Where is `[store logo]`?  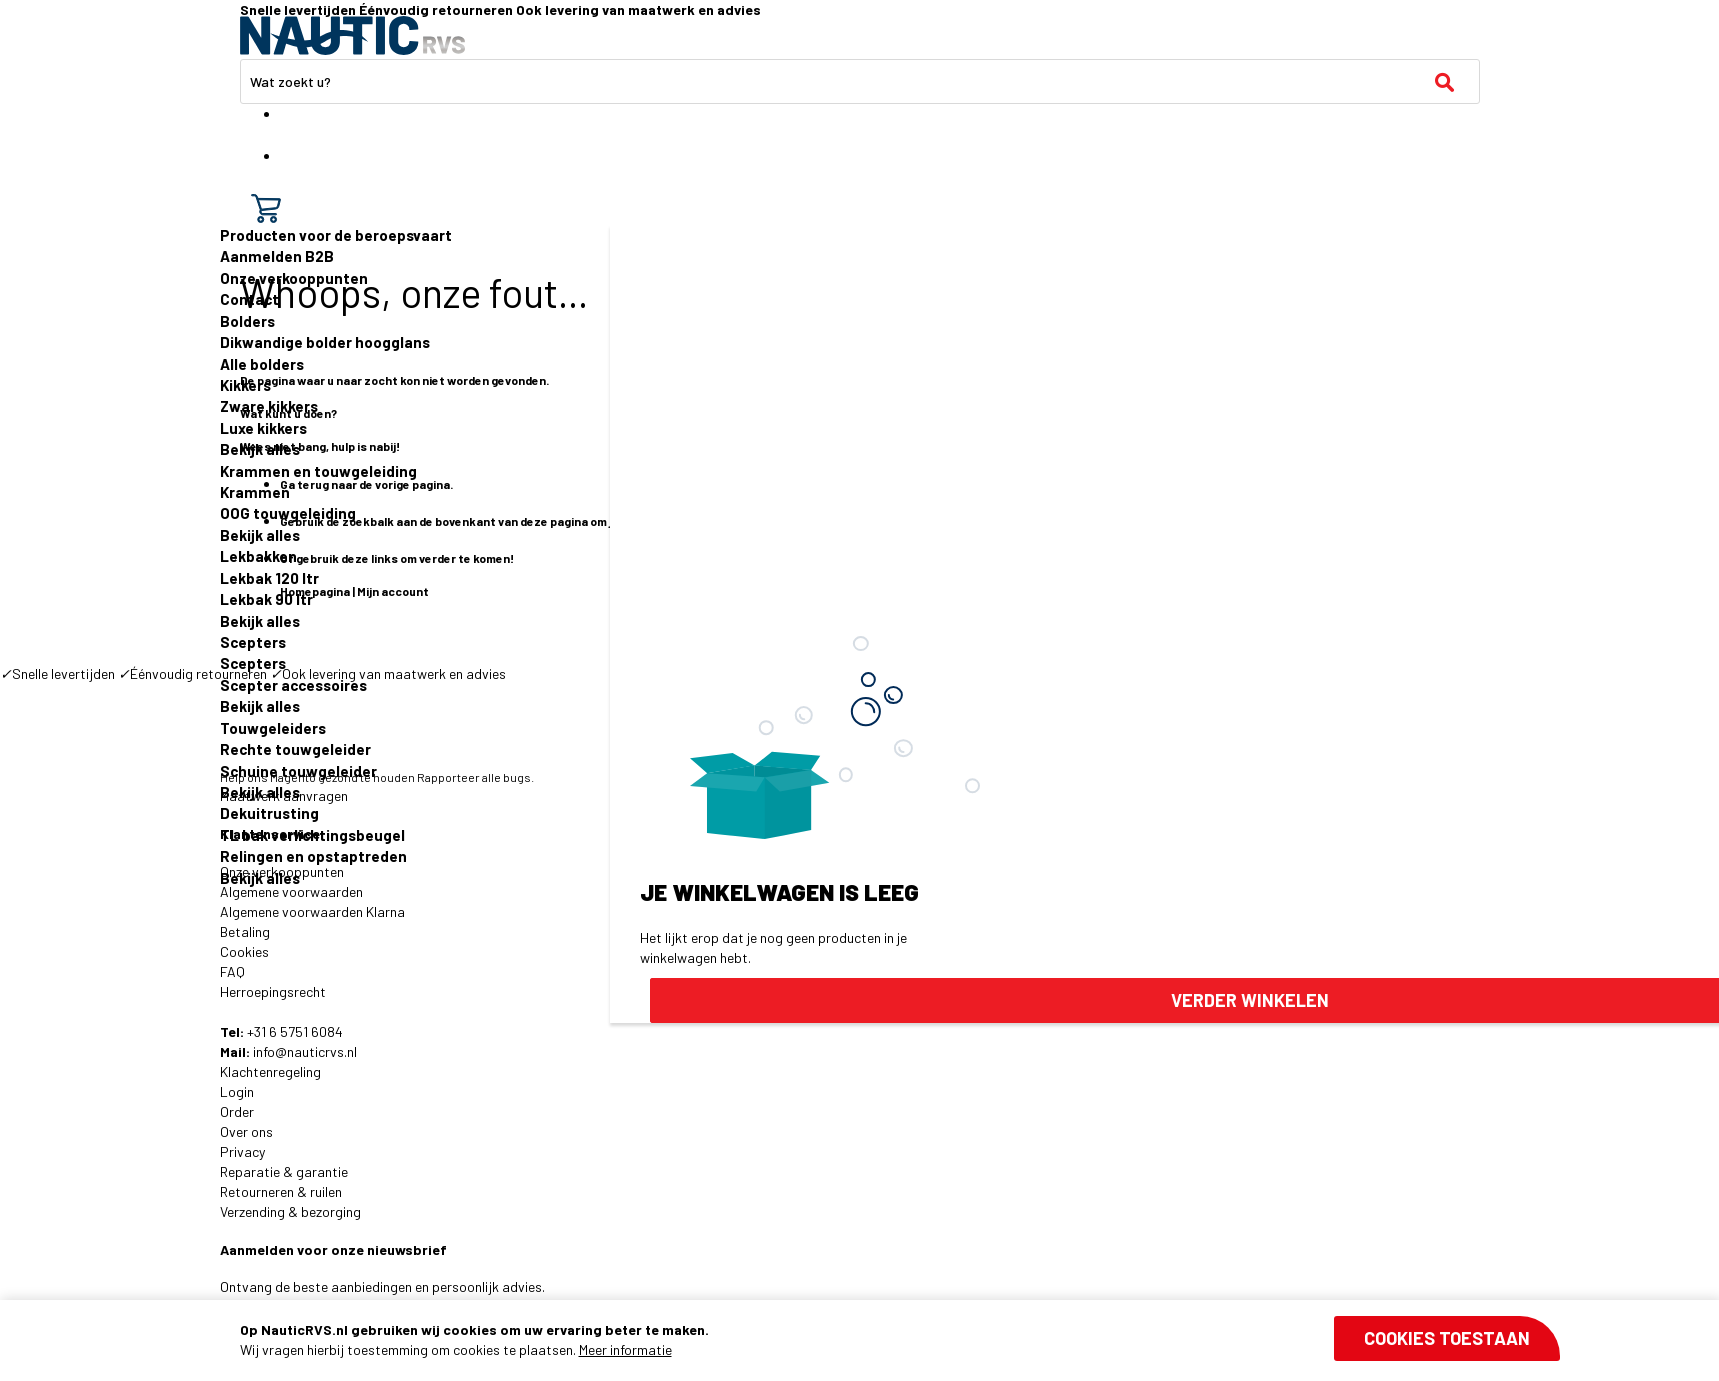 [store logo] is located at coordinates (352, 35).